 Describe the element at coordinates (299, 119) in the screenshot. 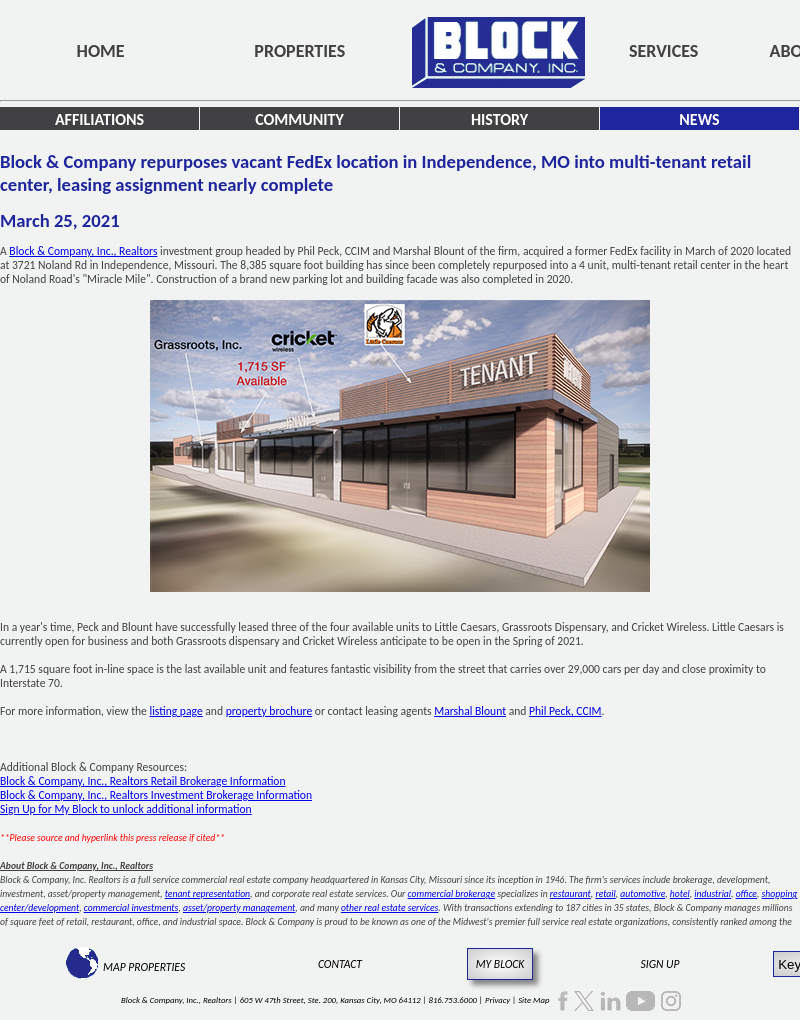

I see `Community` at that location.